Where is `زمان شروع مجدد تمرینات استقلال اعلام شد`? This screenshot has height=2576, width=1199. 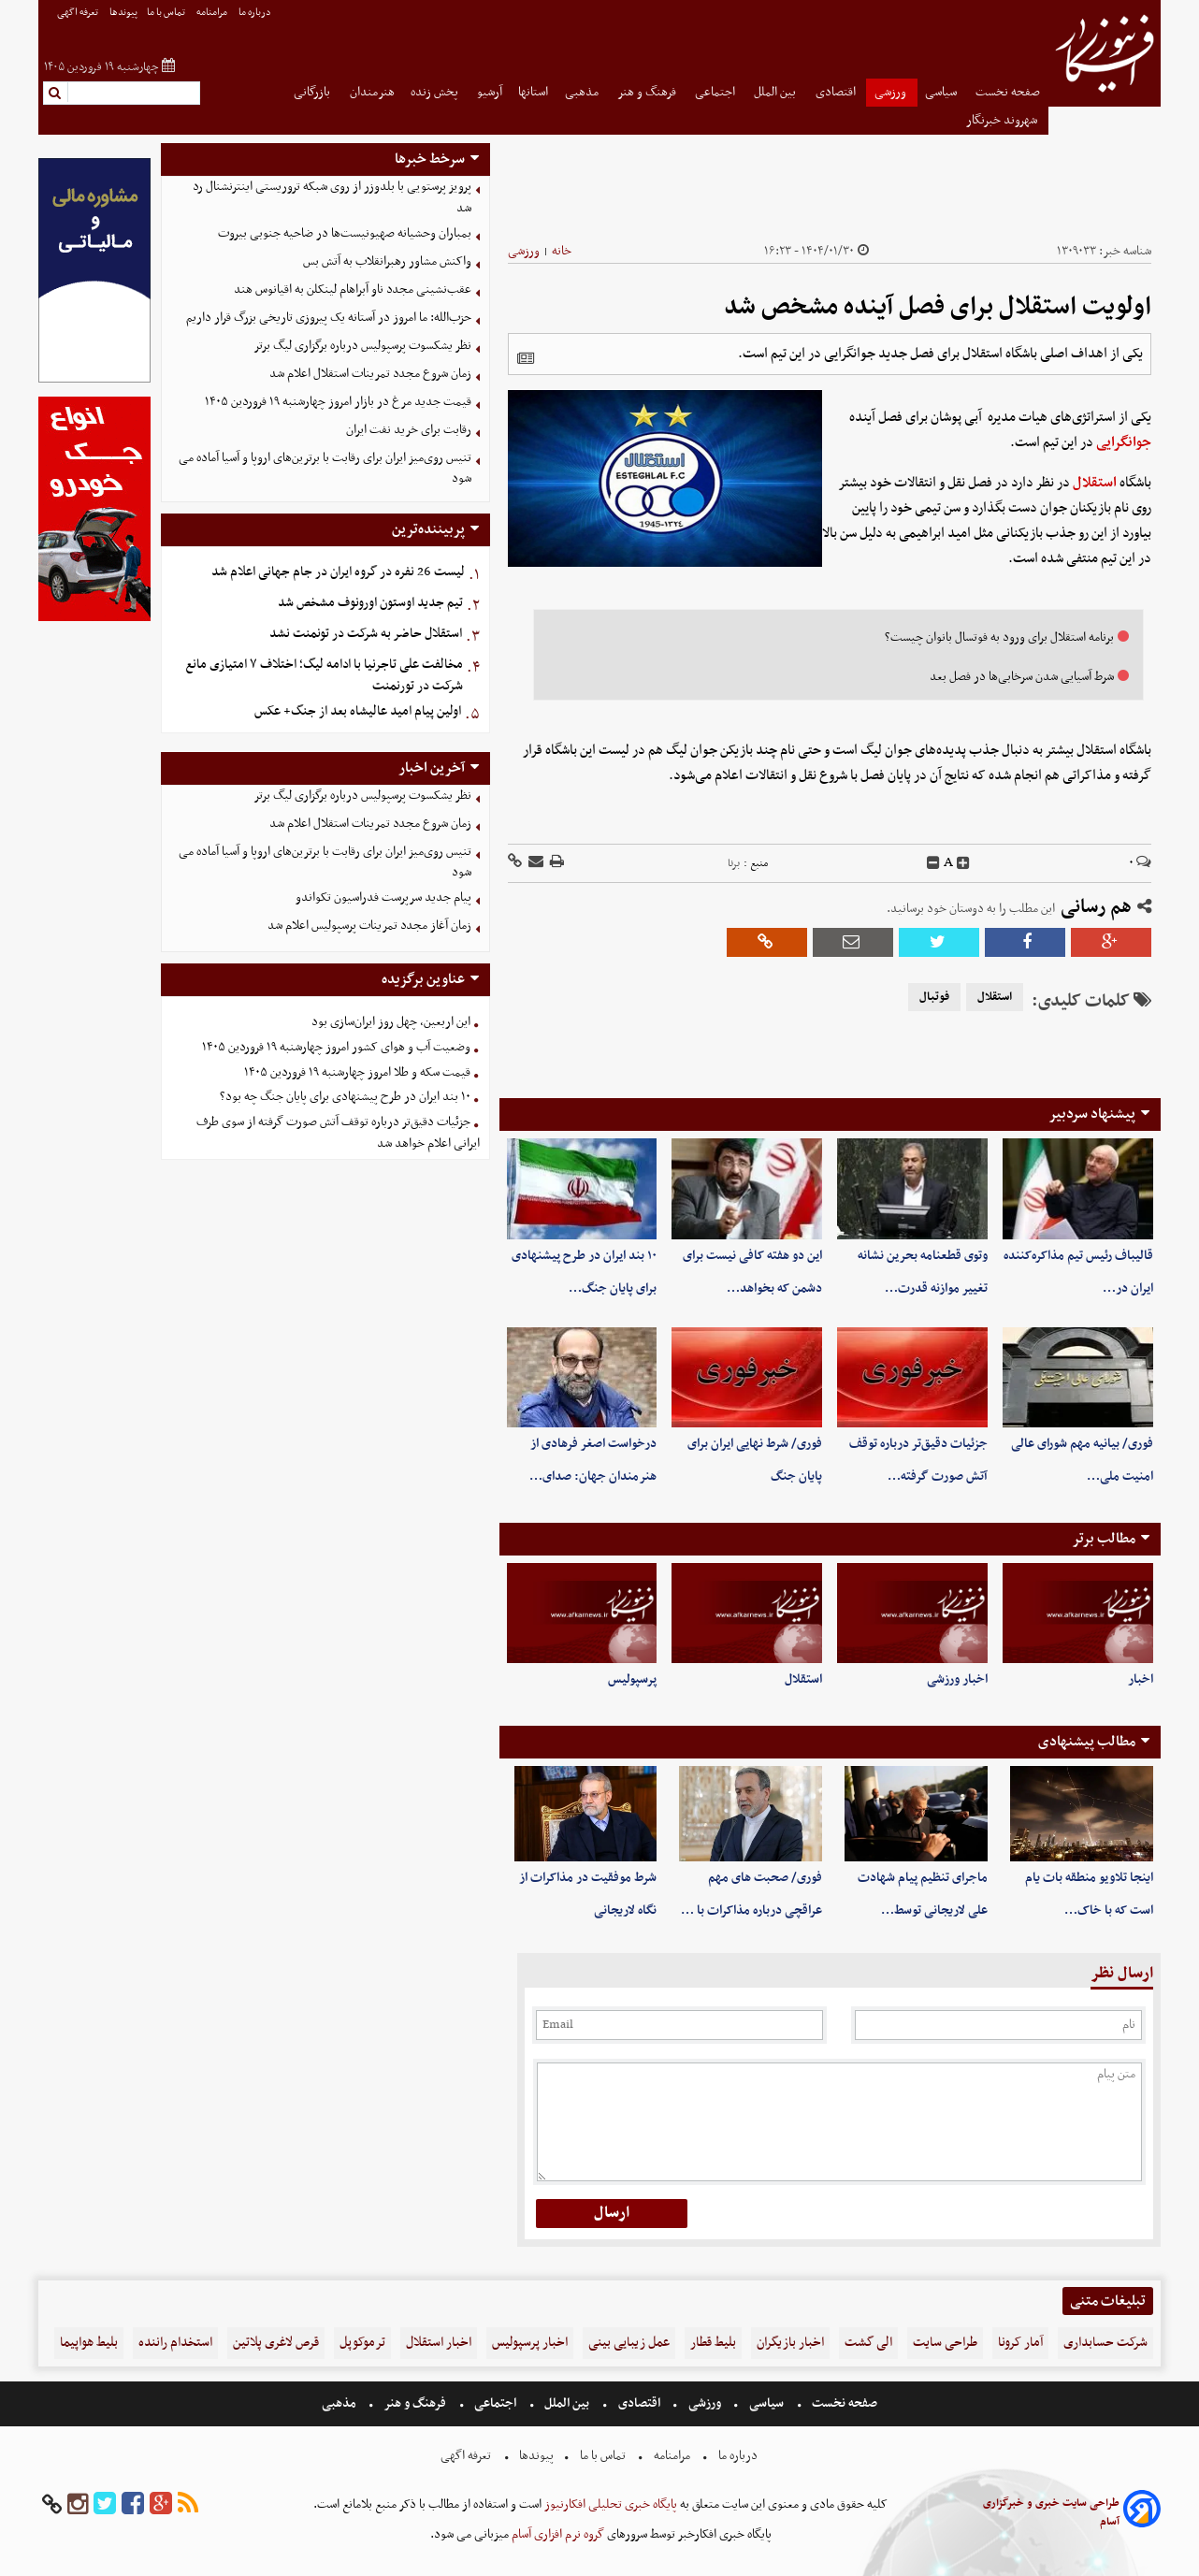
زمان شروع مجدد تمرینات استقلال اعلام شد is located at coordinates (370, 373).